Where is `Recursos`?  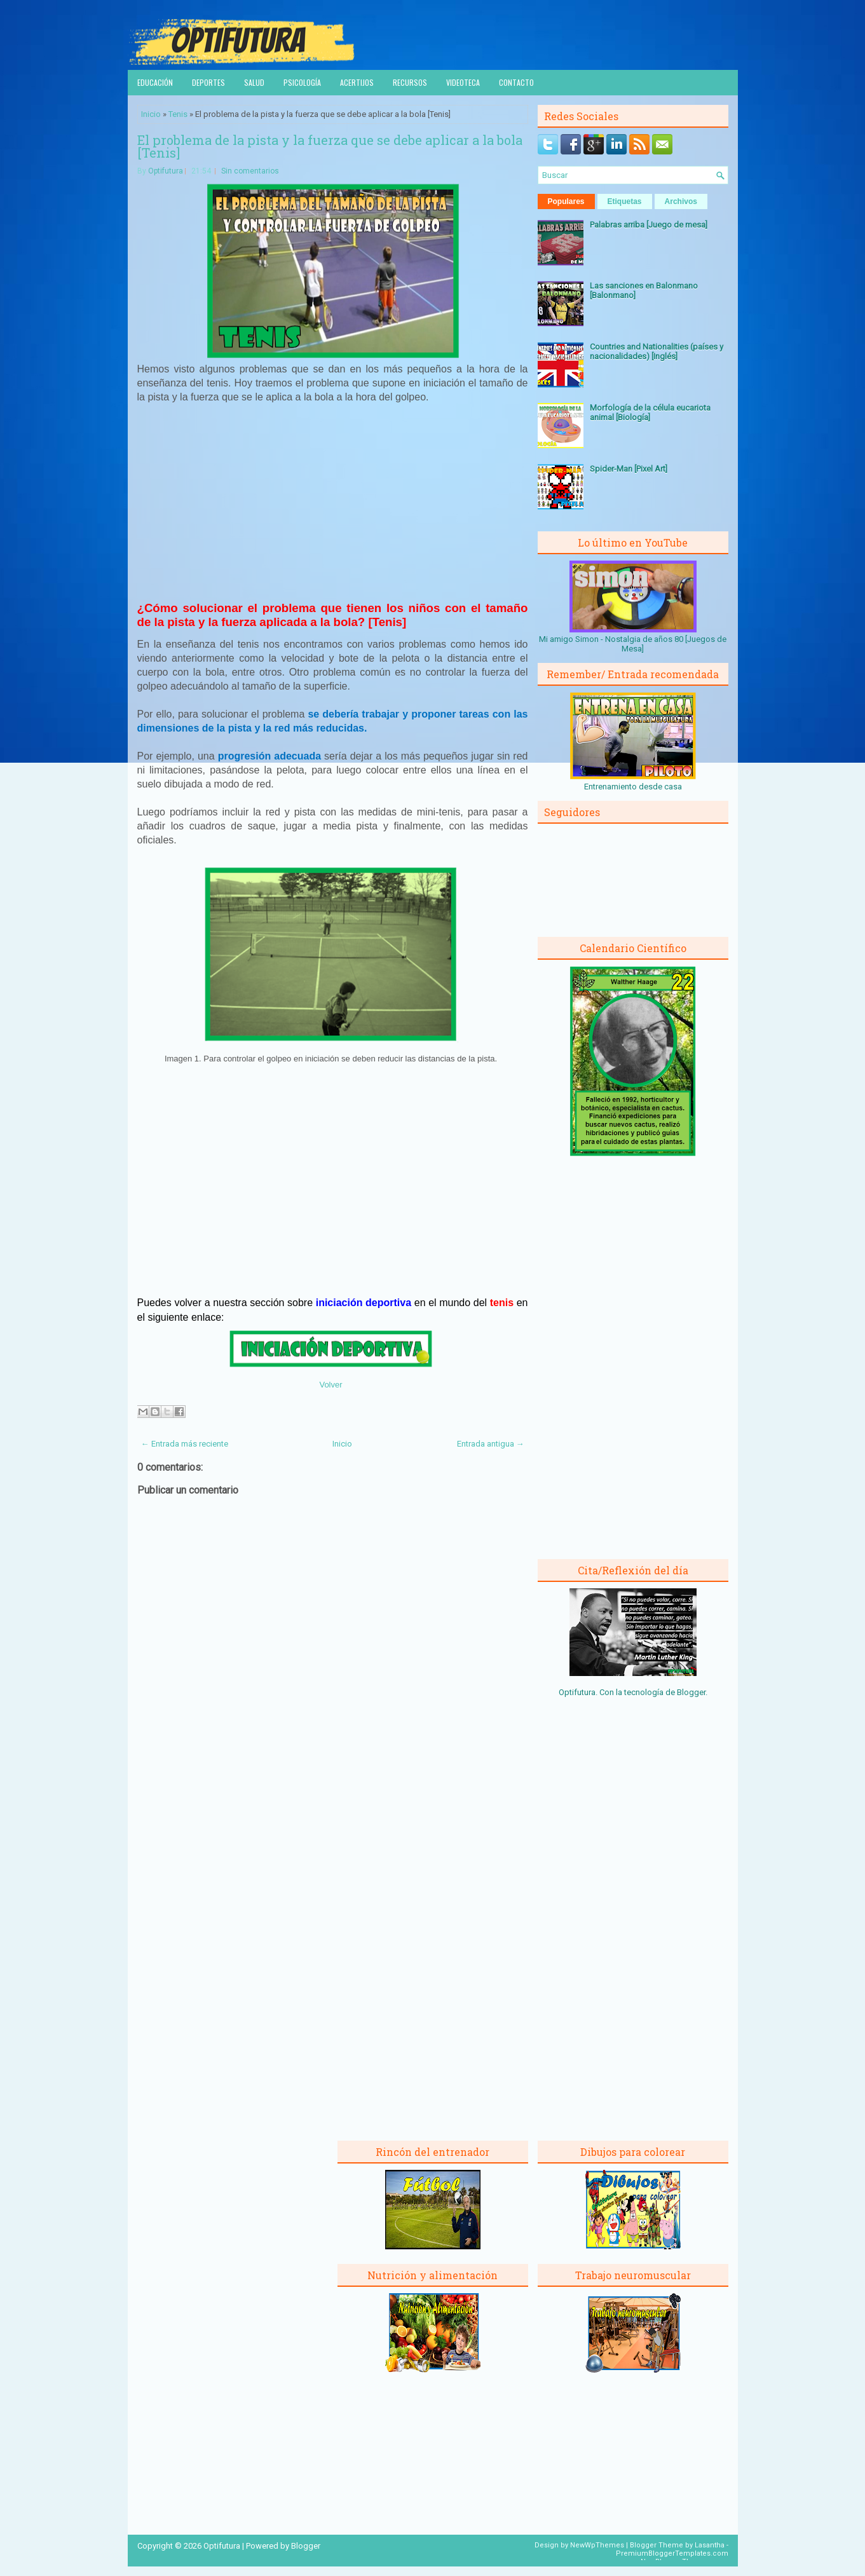 Recursos is located at coordinates (410, 82).